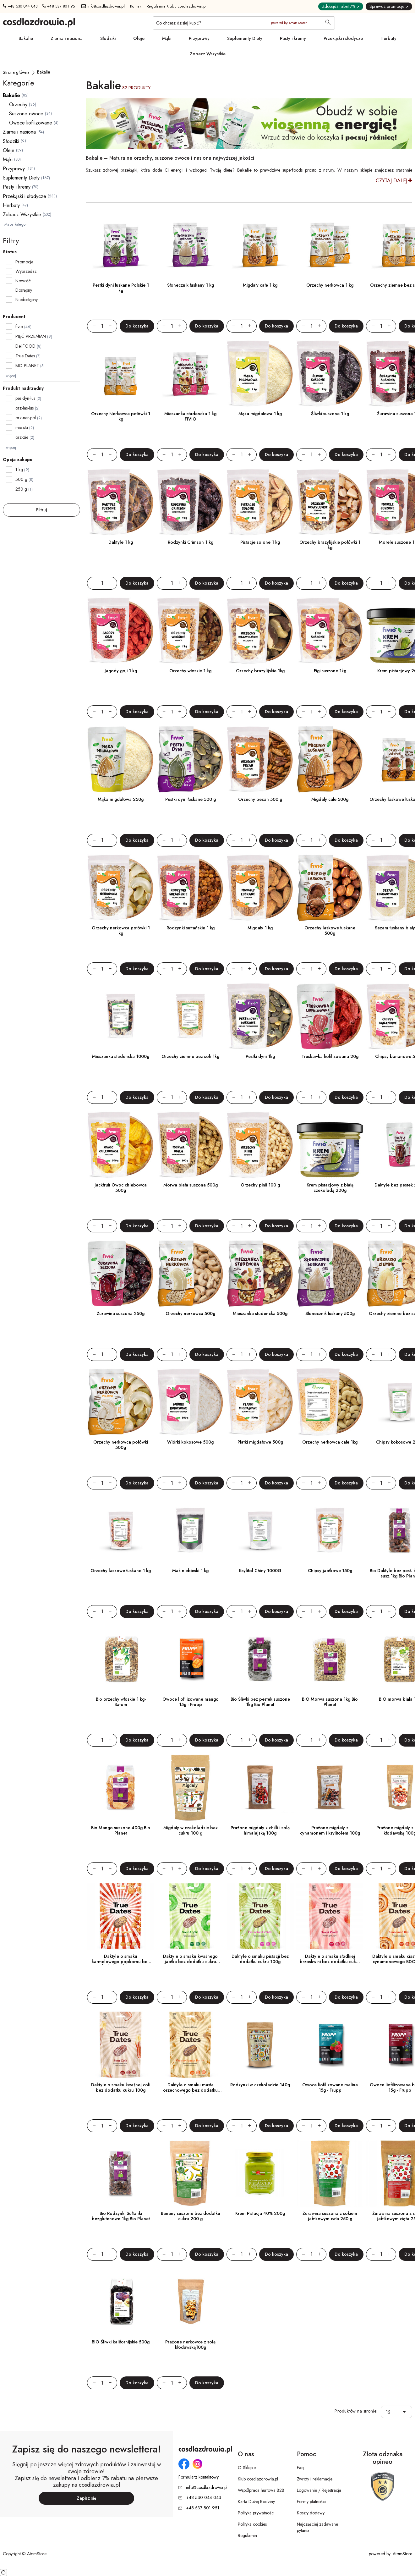  I want to click on Orzechy pinii 100 g, so click(260, 1185).